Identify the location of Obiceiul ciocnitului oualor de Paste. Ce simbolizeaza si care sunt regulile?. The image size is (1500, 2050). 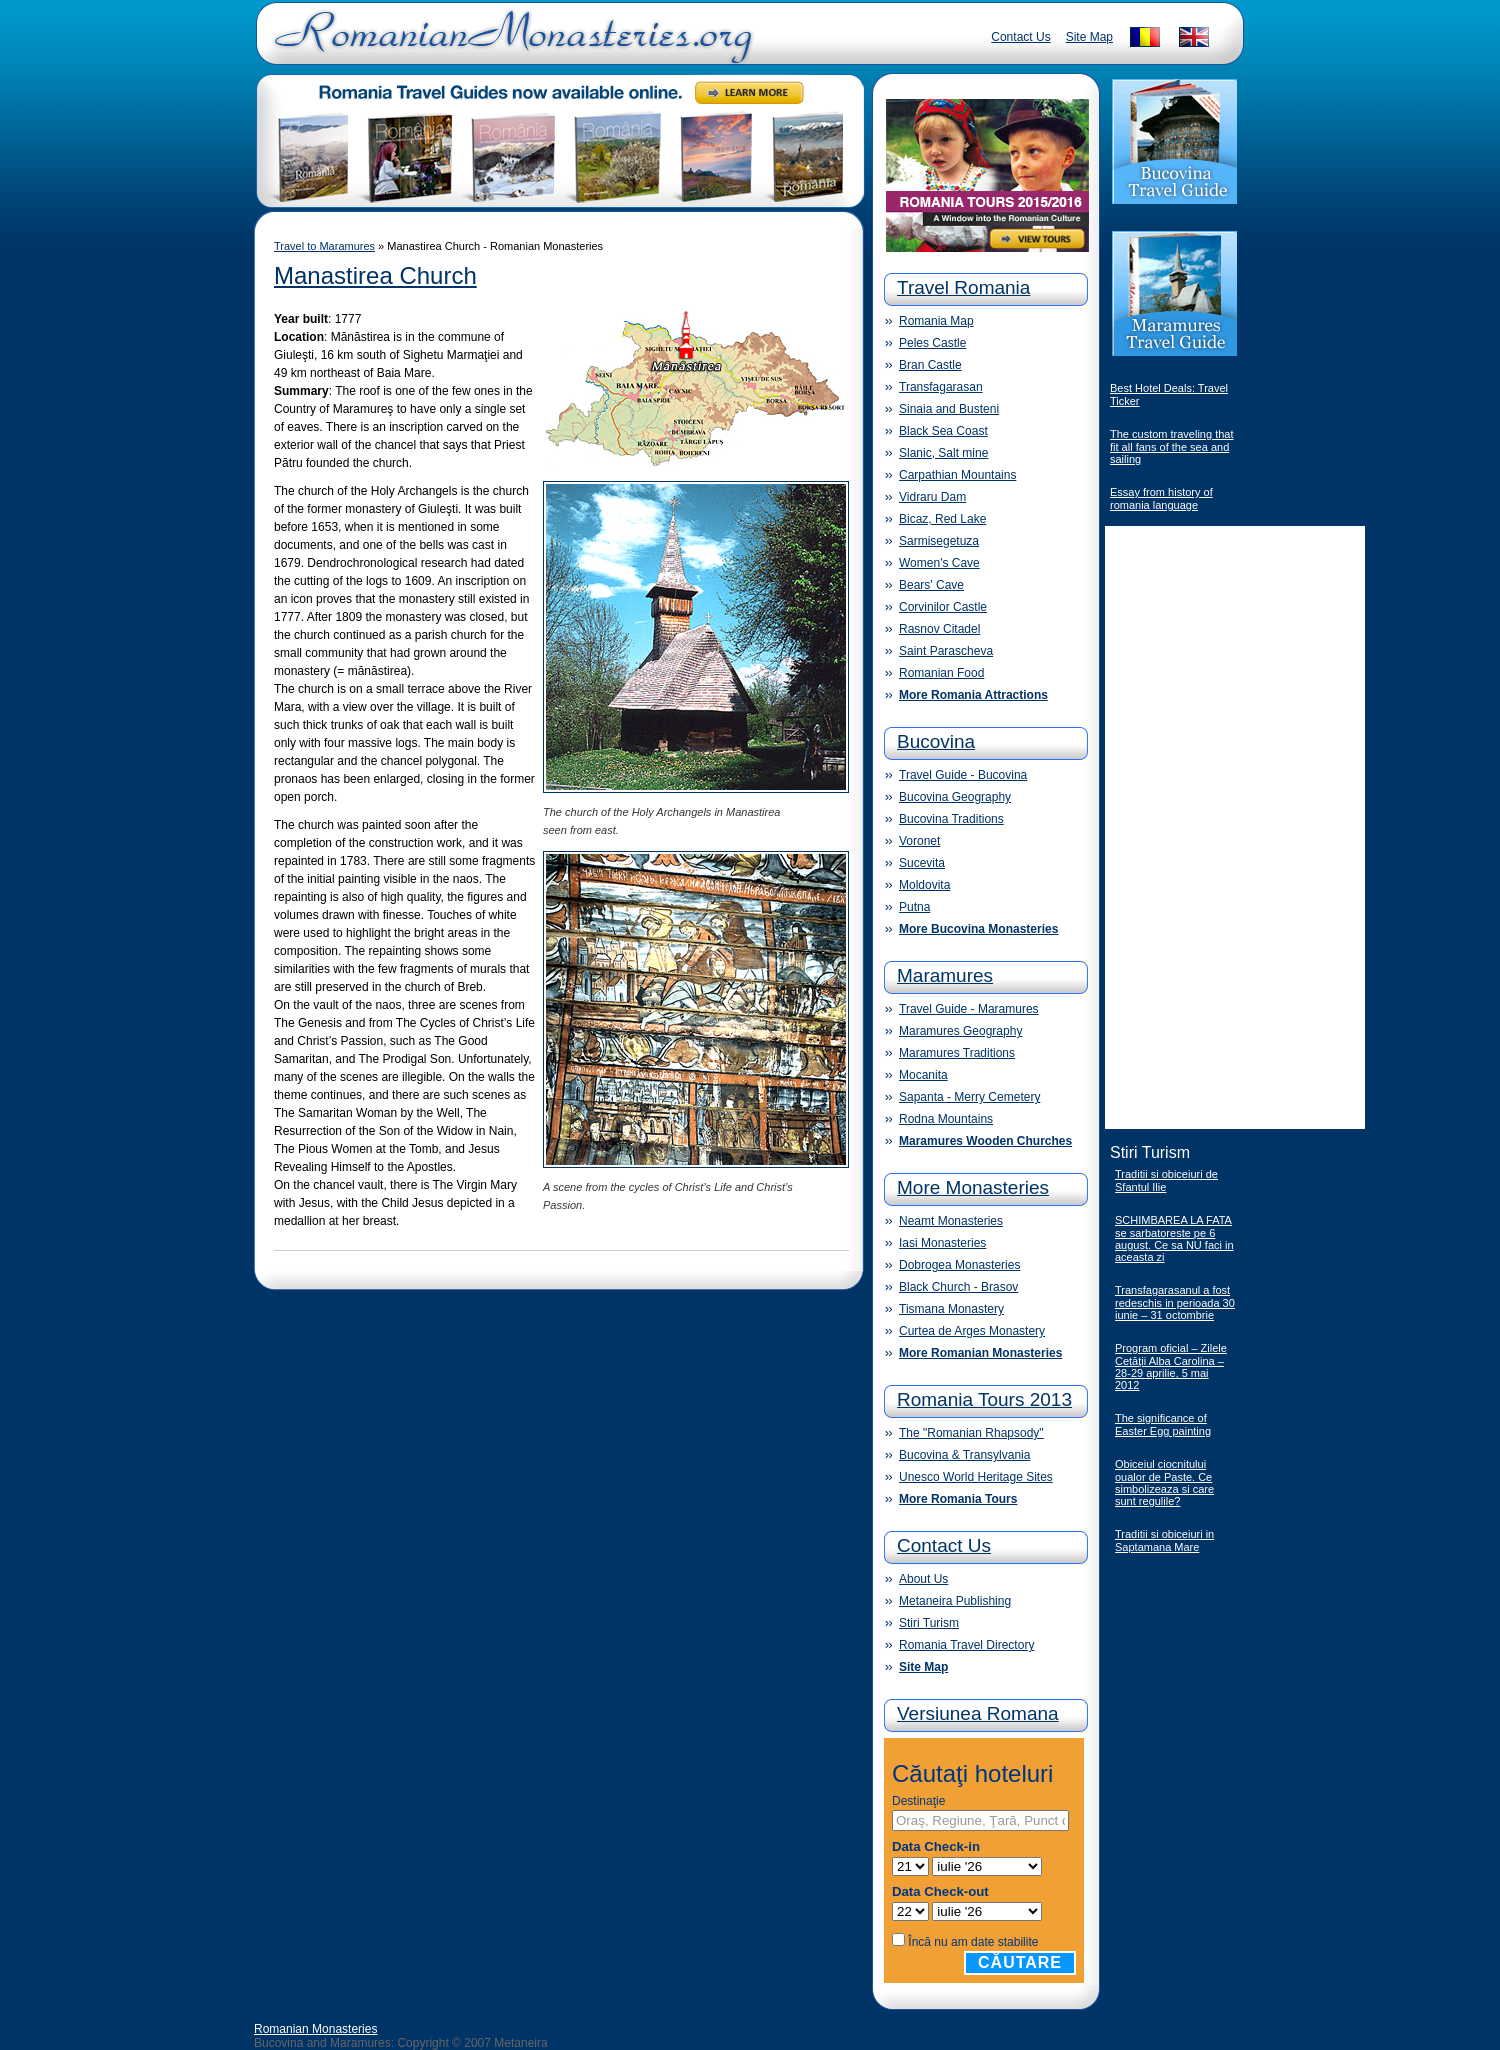
(1164, 1482).